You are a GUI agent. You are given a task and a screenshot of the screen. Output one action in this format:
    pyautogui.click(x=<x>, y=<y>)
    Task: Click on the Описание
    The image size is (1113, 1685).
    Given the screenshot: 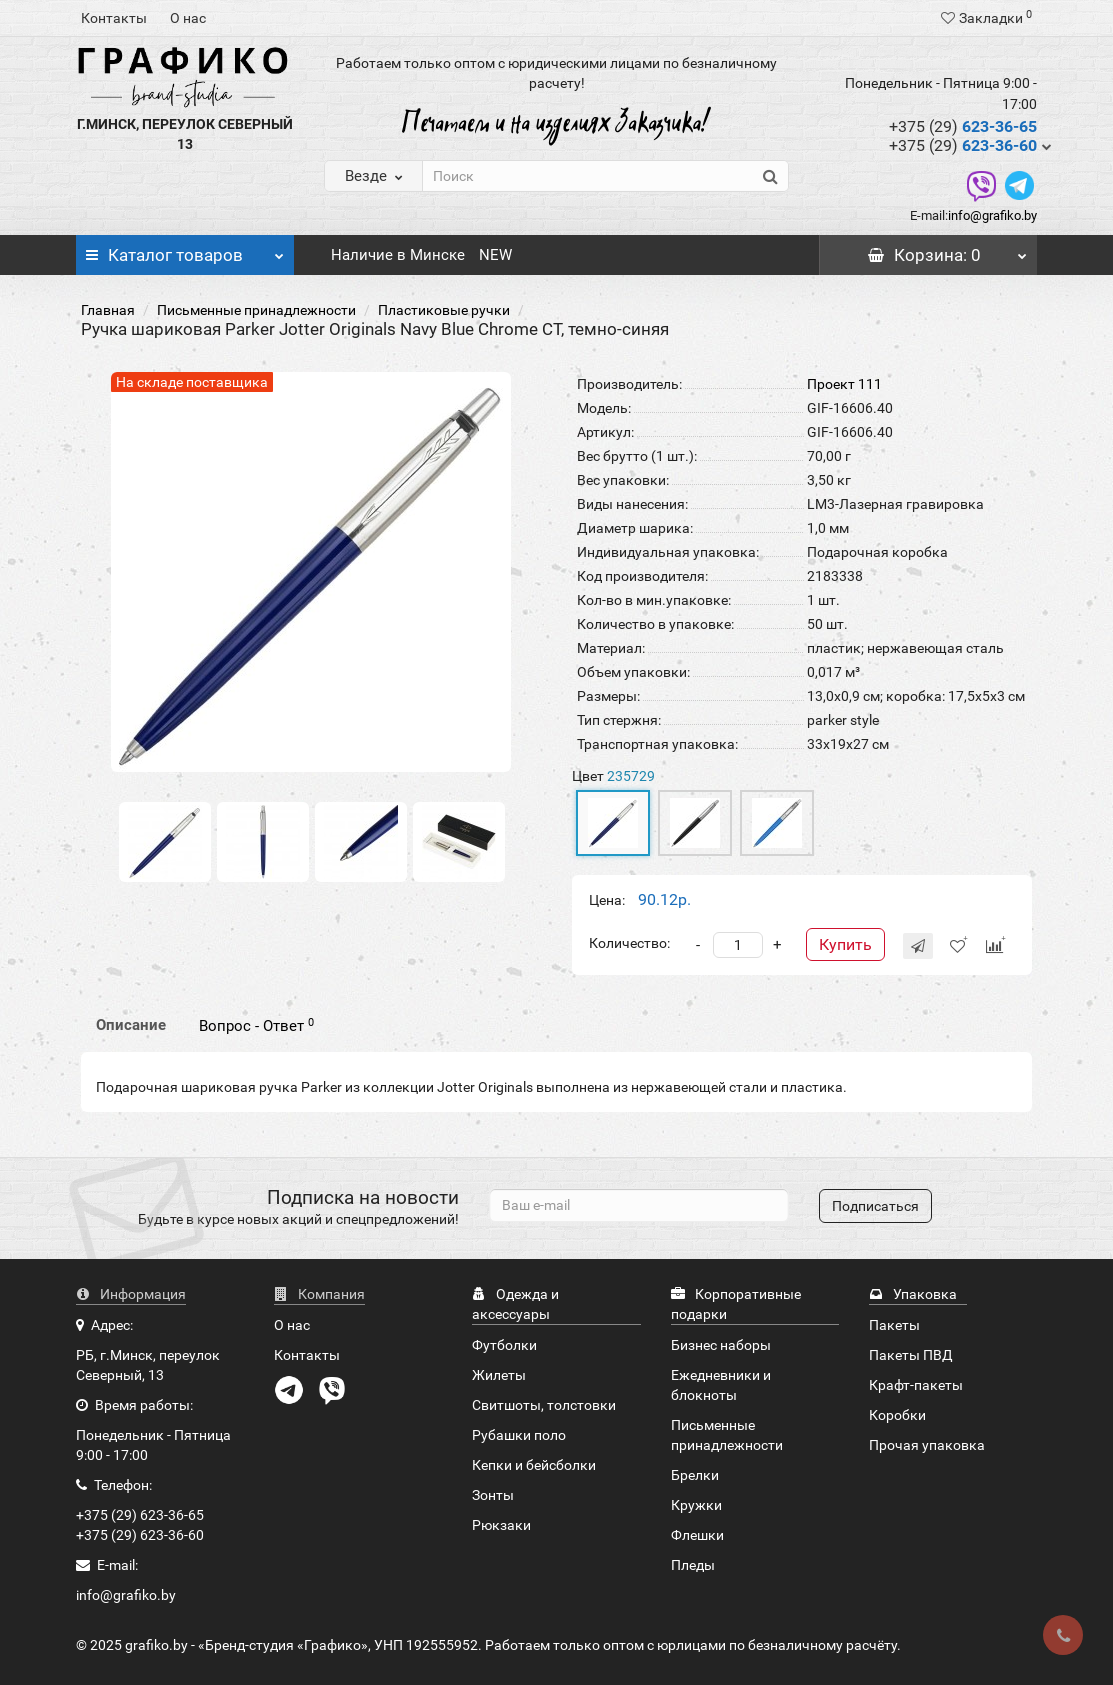 What is the action you would take?
    pyautogui.click(x=131, y=1025)
    